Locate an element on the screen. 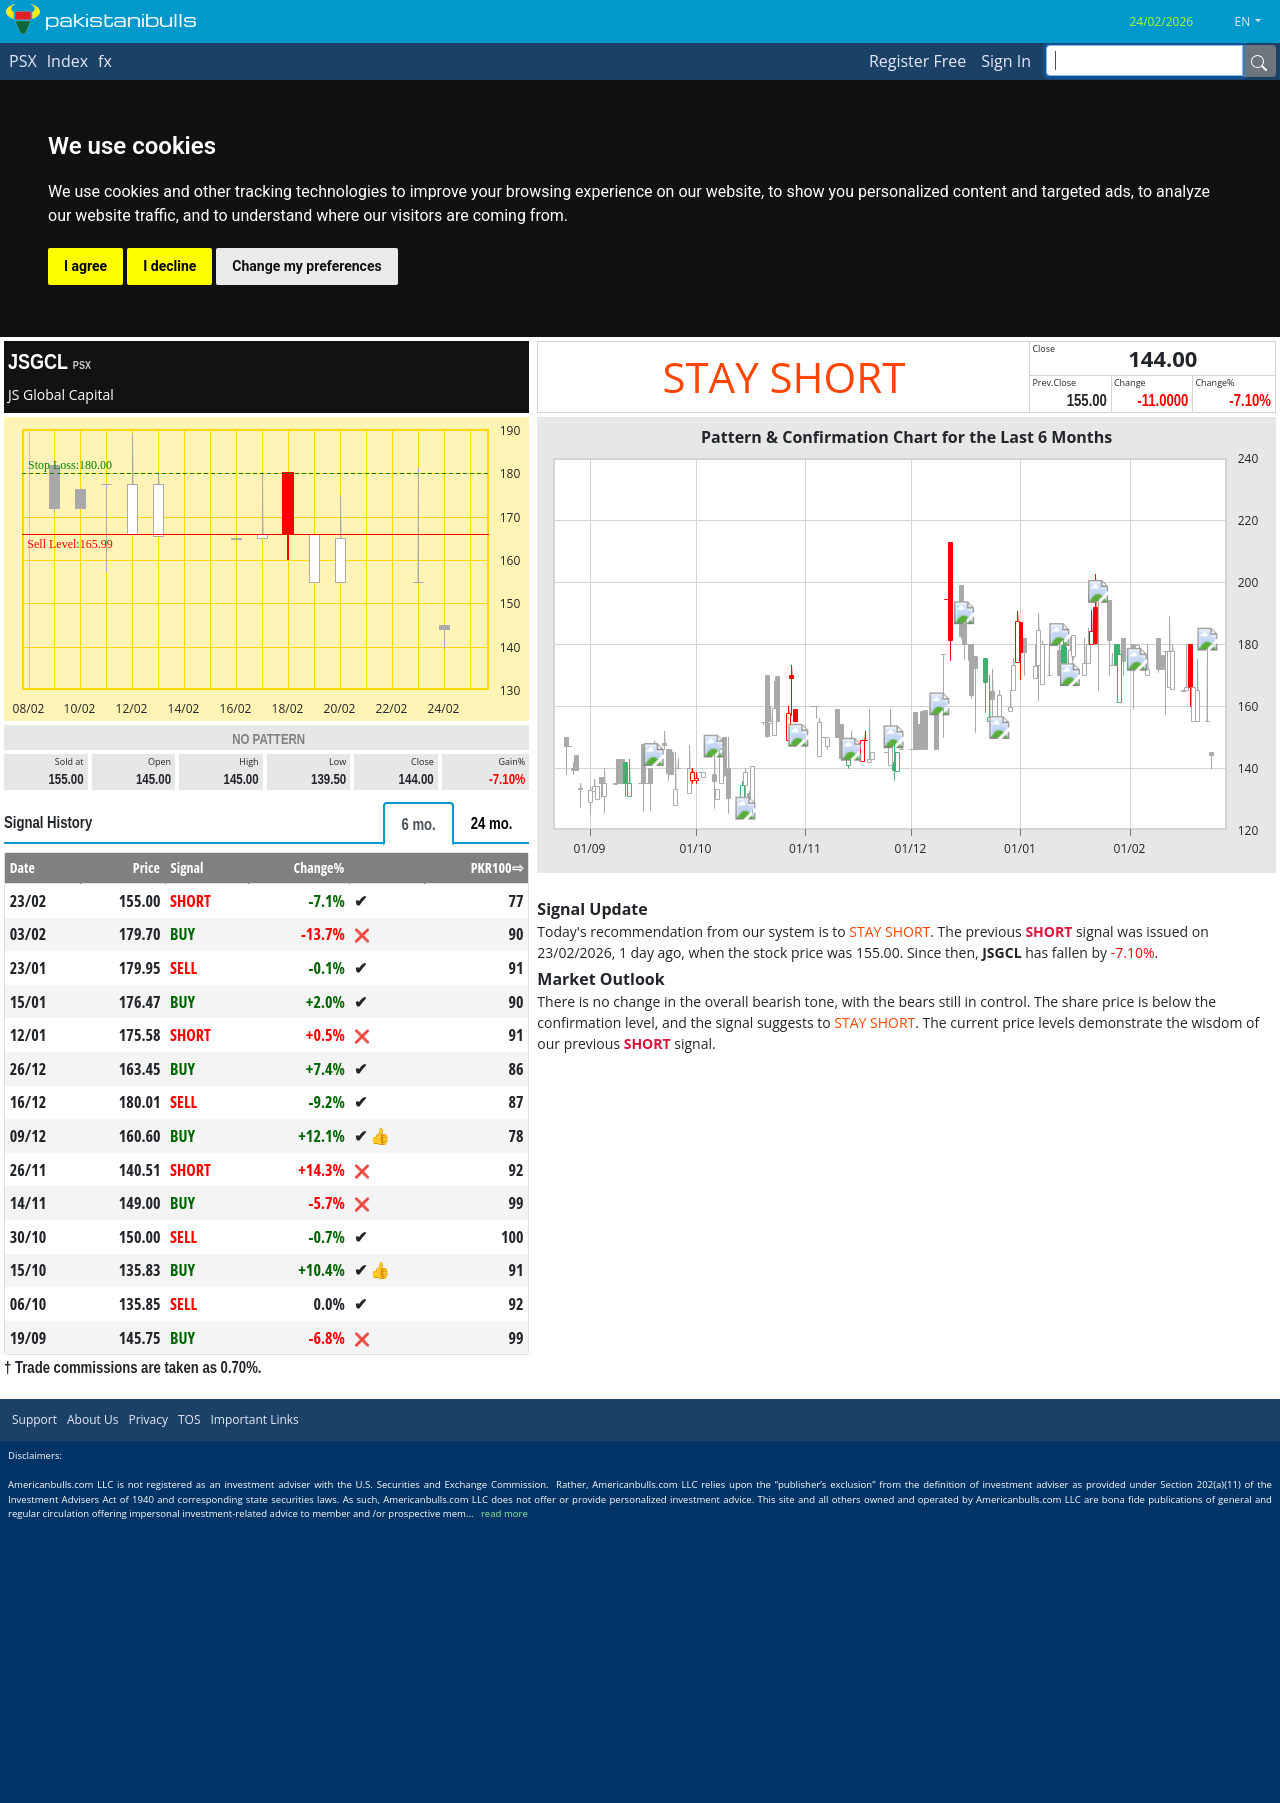 The height and width of the screenshot is (1803, 1280). I decline [button] is located at coordinates (169, 266).